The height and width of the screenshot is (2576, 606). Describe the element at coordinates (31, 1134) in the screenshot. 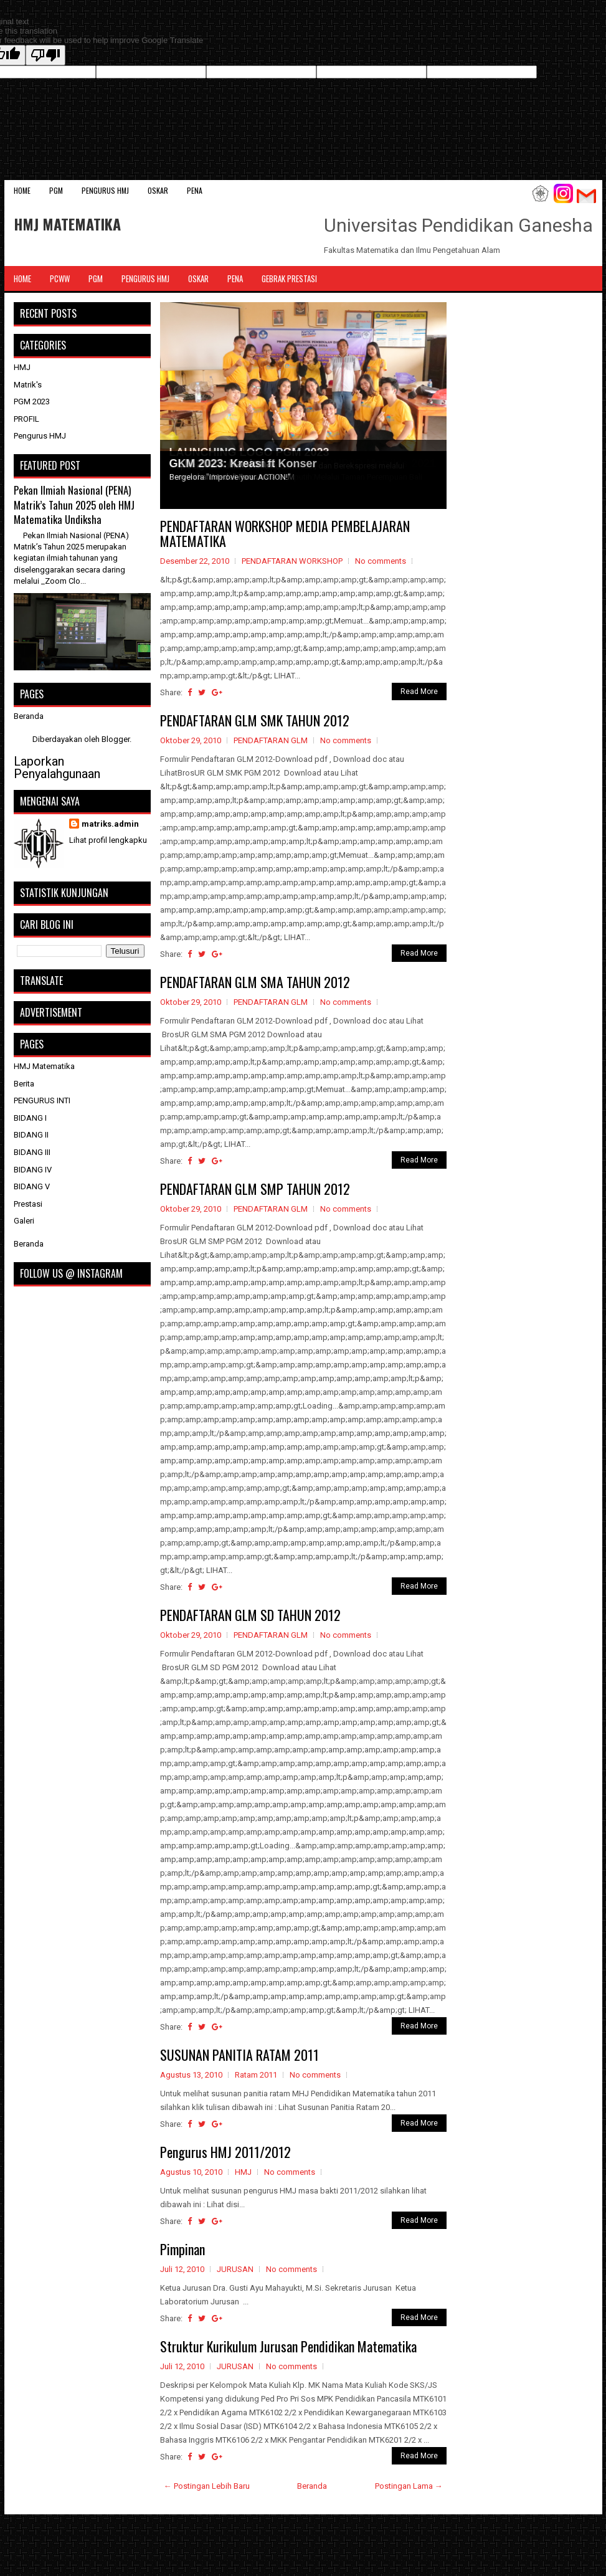

I see `BIDANG II` at that location.